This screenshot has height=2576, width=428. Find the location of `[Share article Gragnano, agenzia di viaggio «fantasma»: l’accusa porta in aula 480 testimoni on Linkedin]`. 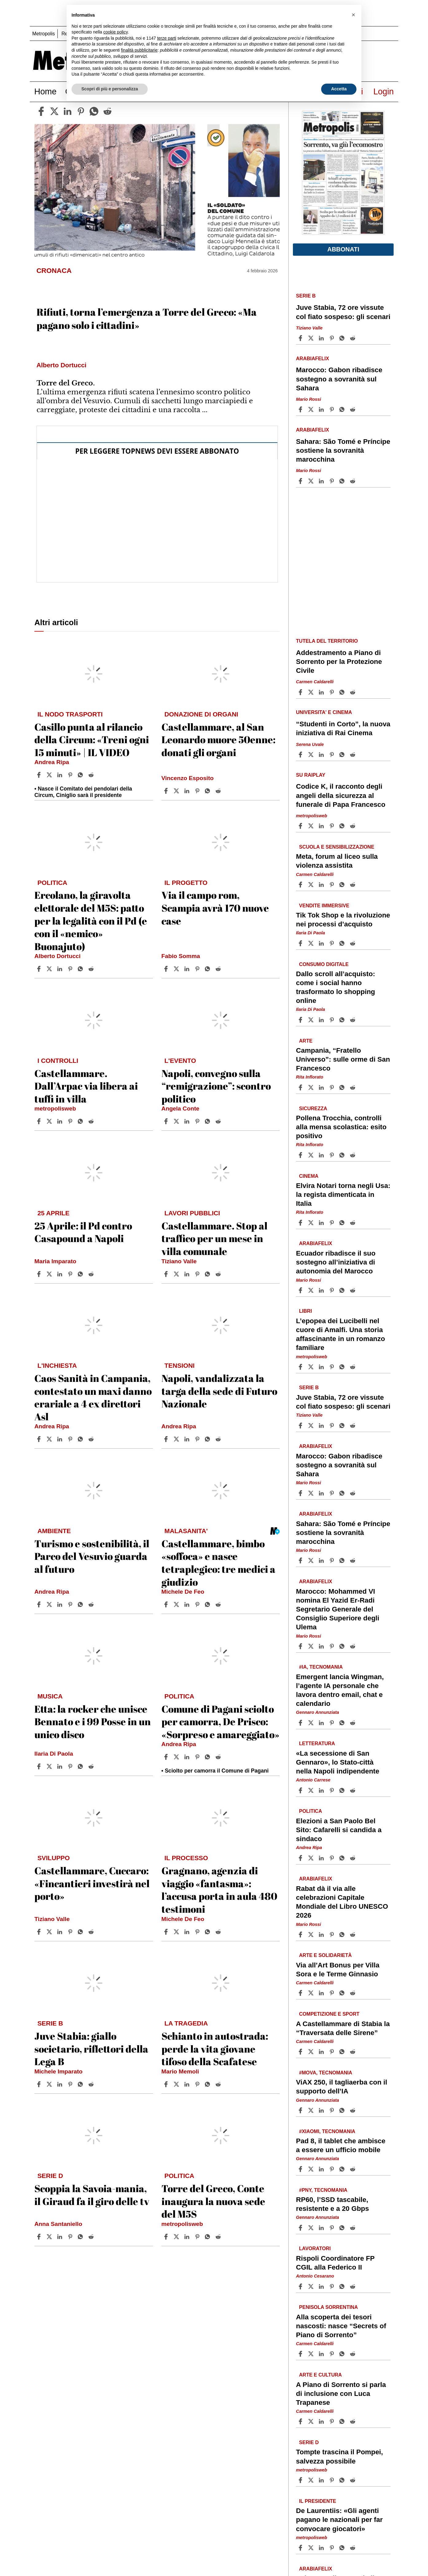

[Share article Gragnano, agenzia di viaggio «fantasma»: l’accusa porta in aula 480 testimoni on Linkedin] is located at coordinates (187, 1932).